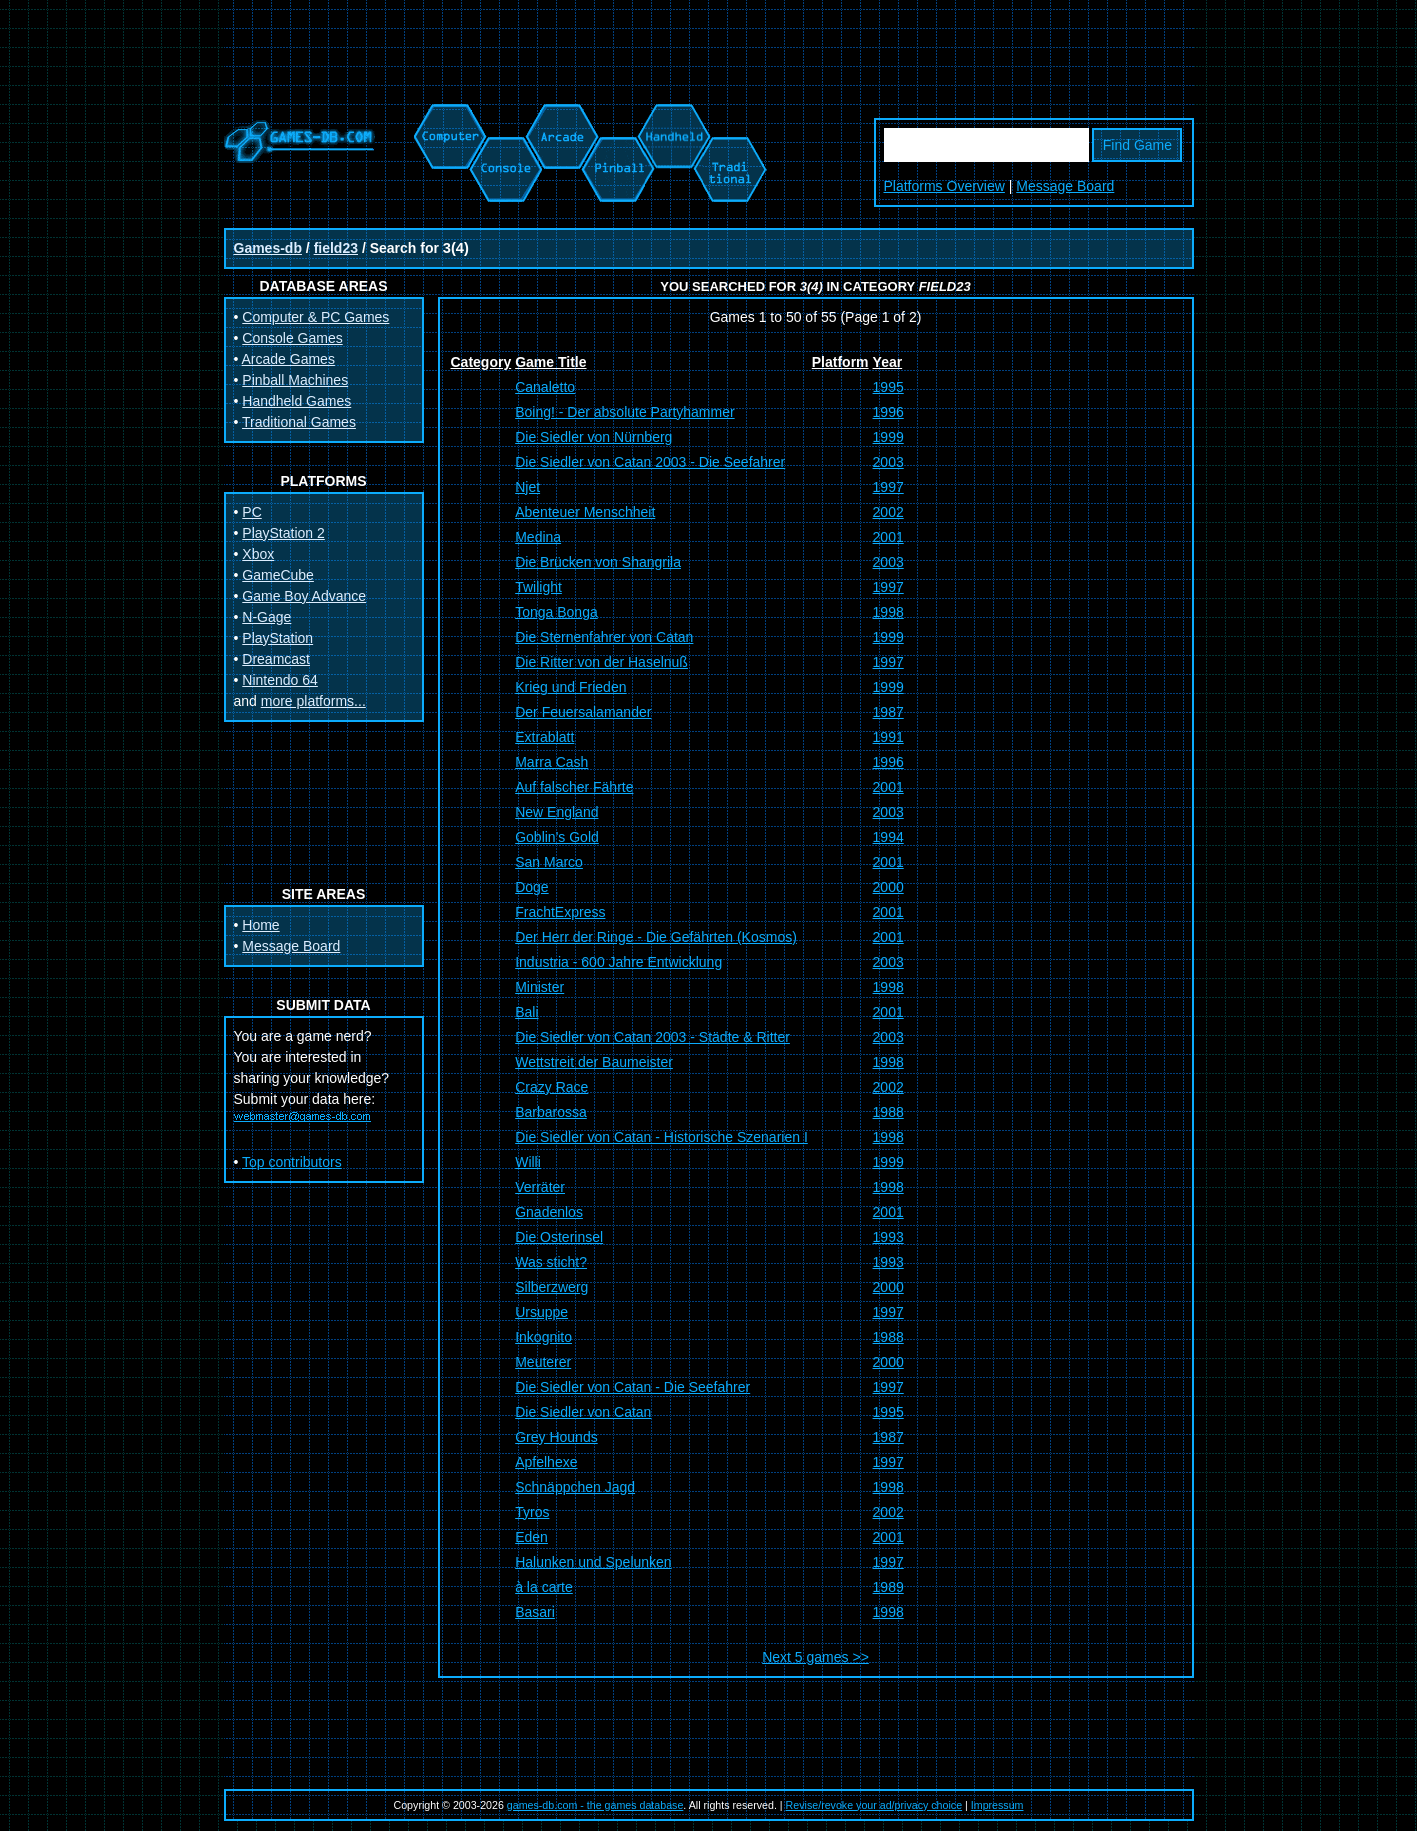 Image resolution: width=1417 pixels, height=1831 pixels. What do you see at coordinates (544, 737) in the screenshot?
I see `Extrablatt` at bounding box center [544, 737].